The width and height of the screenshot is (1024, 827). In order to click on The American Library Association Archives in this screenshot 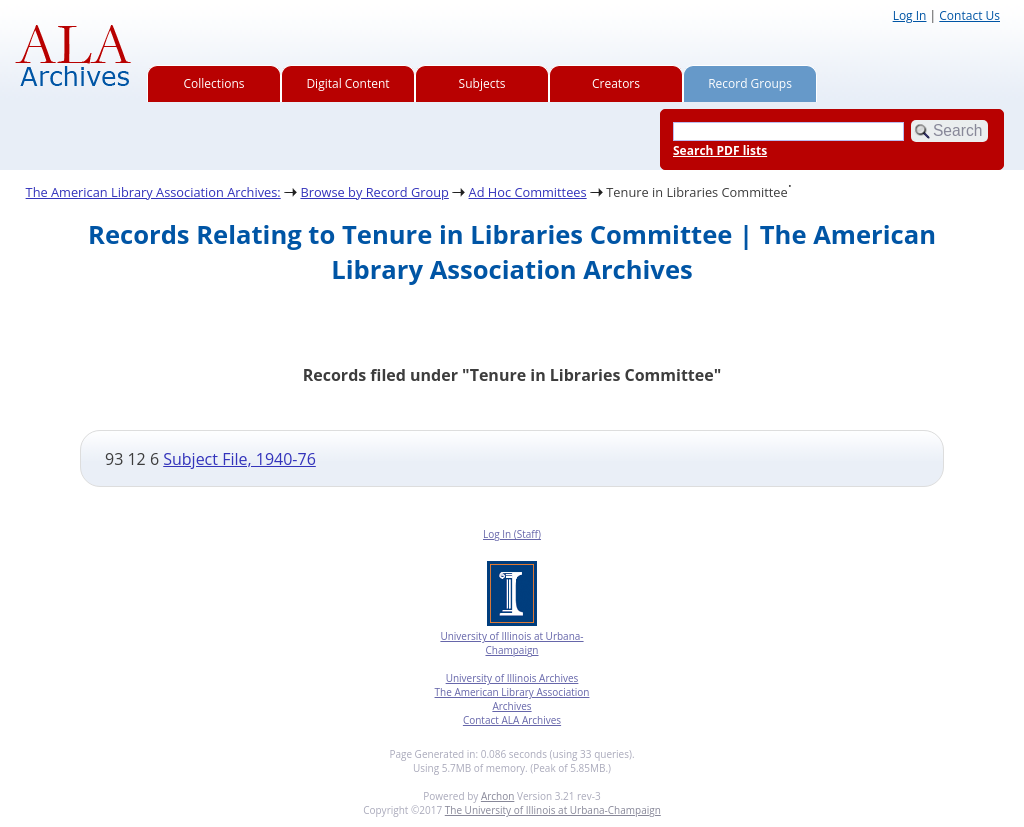, I will do `click(512, 699)`.